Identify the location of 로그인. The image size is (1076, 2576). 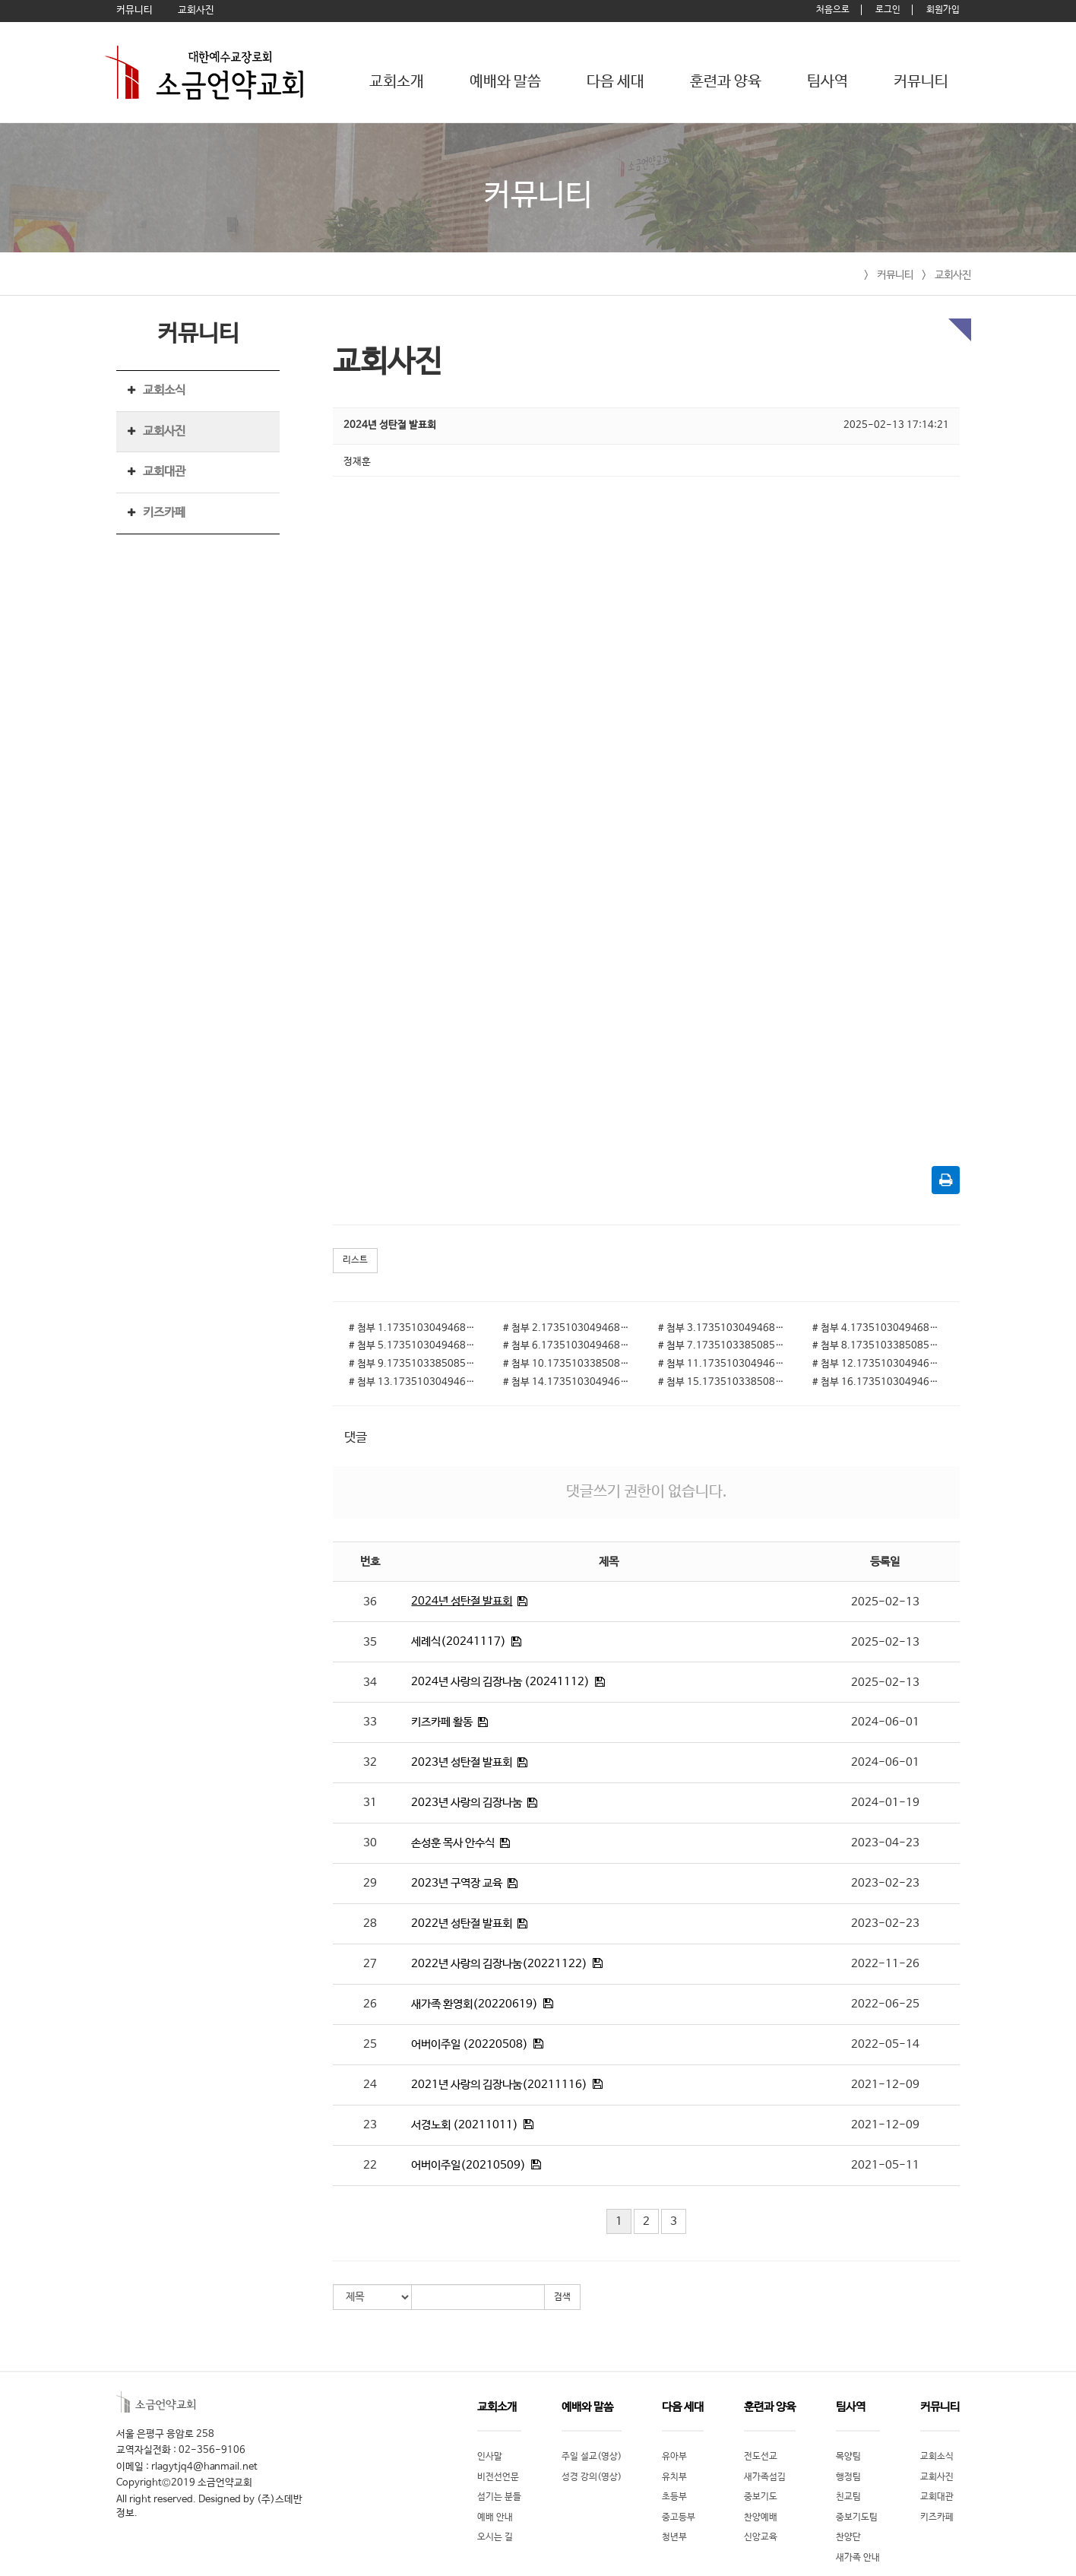
(887, 10).